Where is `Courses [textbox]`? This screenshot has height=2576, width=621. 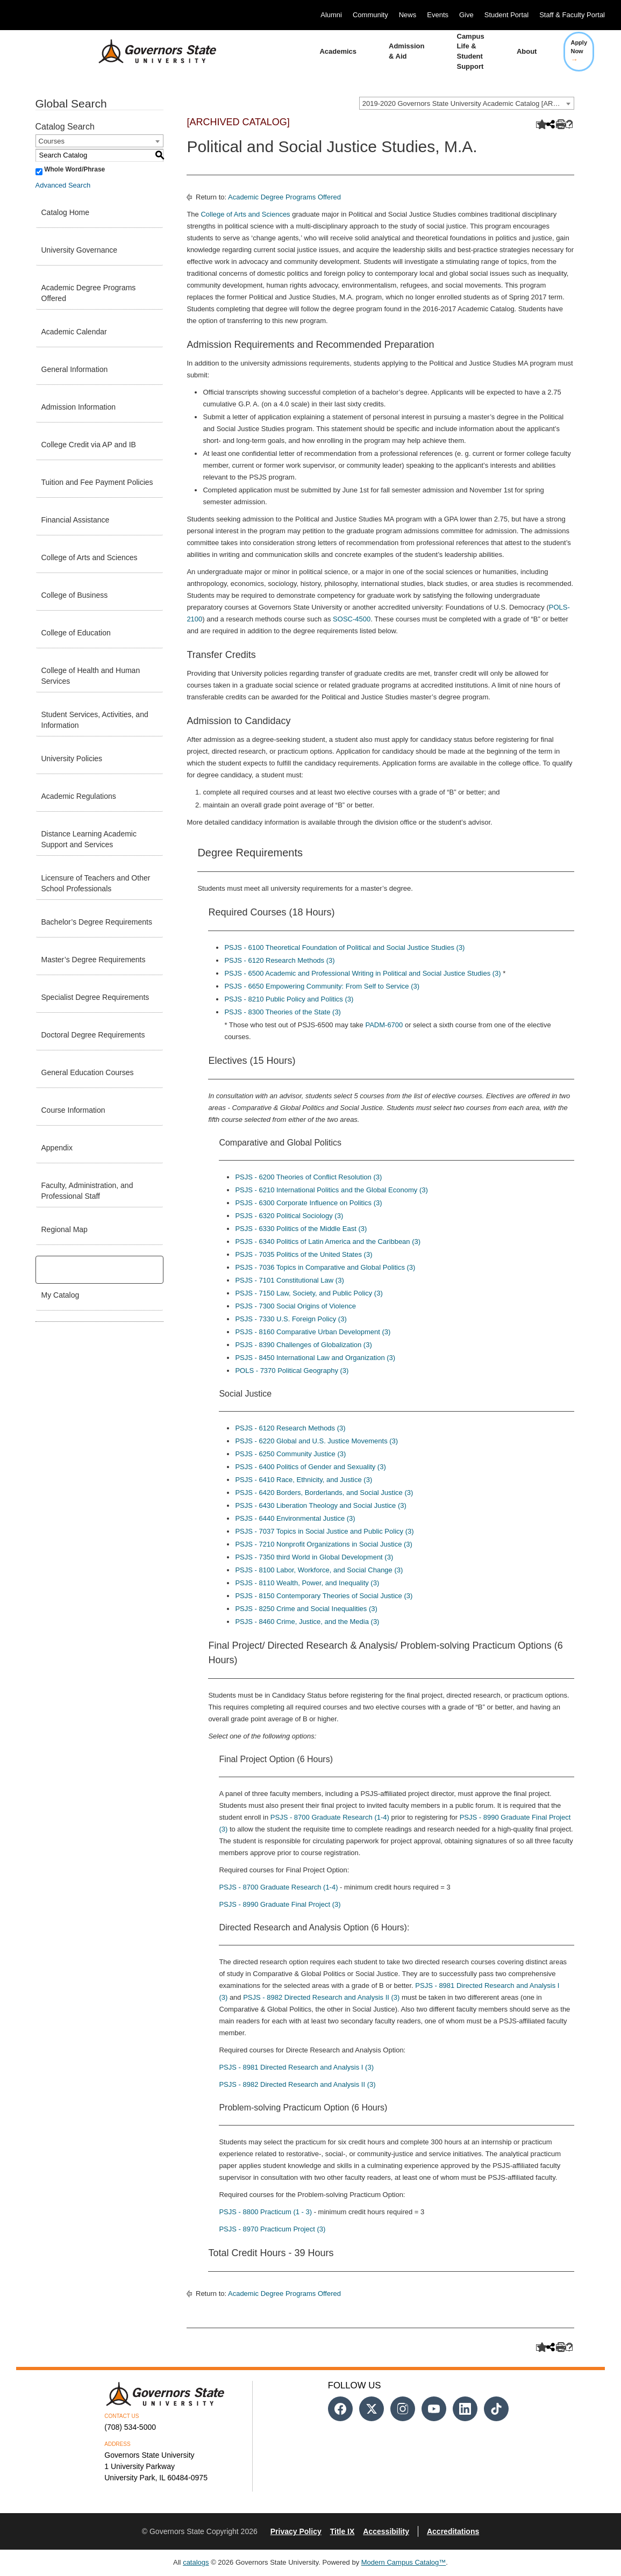 Courses [textbox] is located at coordinates (52, 141).